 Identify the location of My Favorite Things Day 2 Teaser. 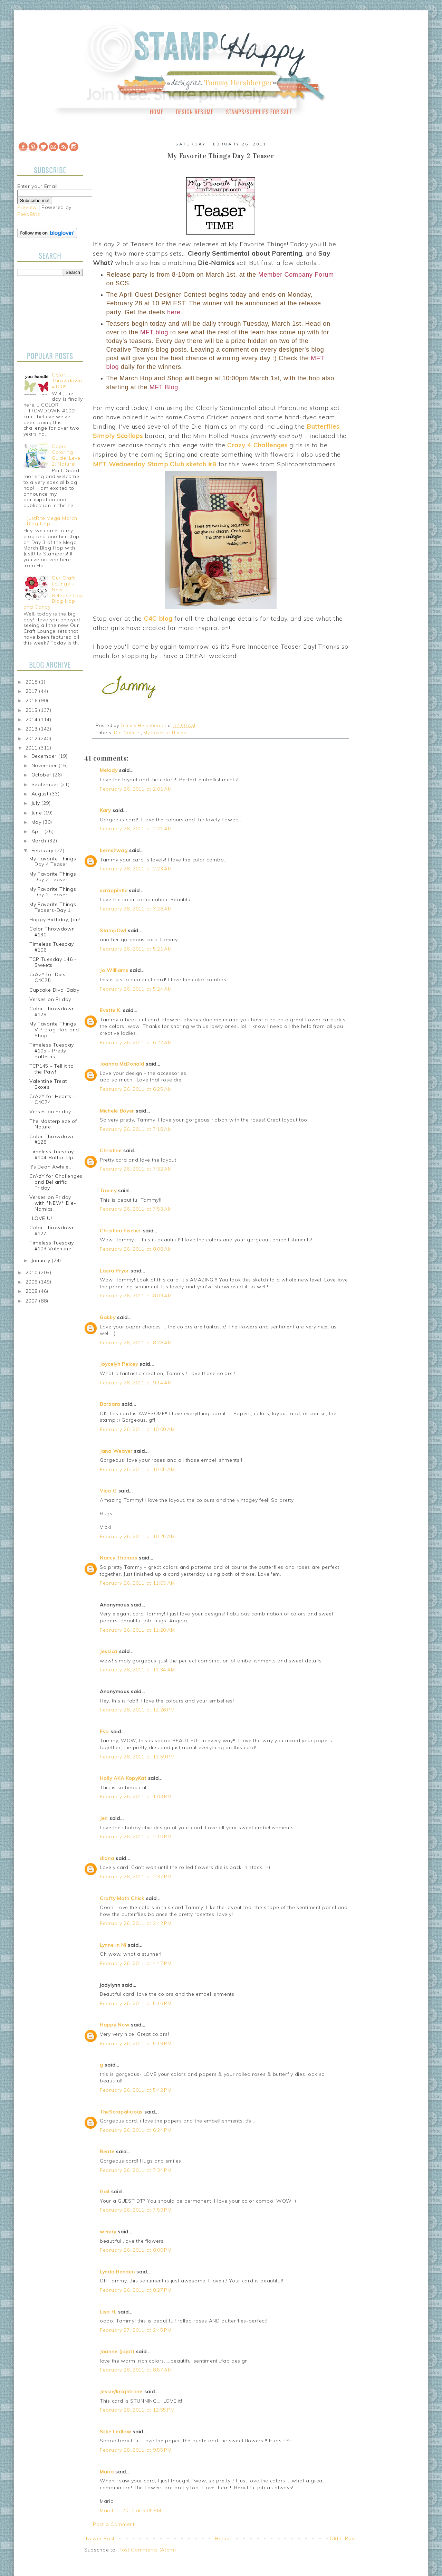
(52, 892).